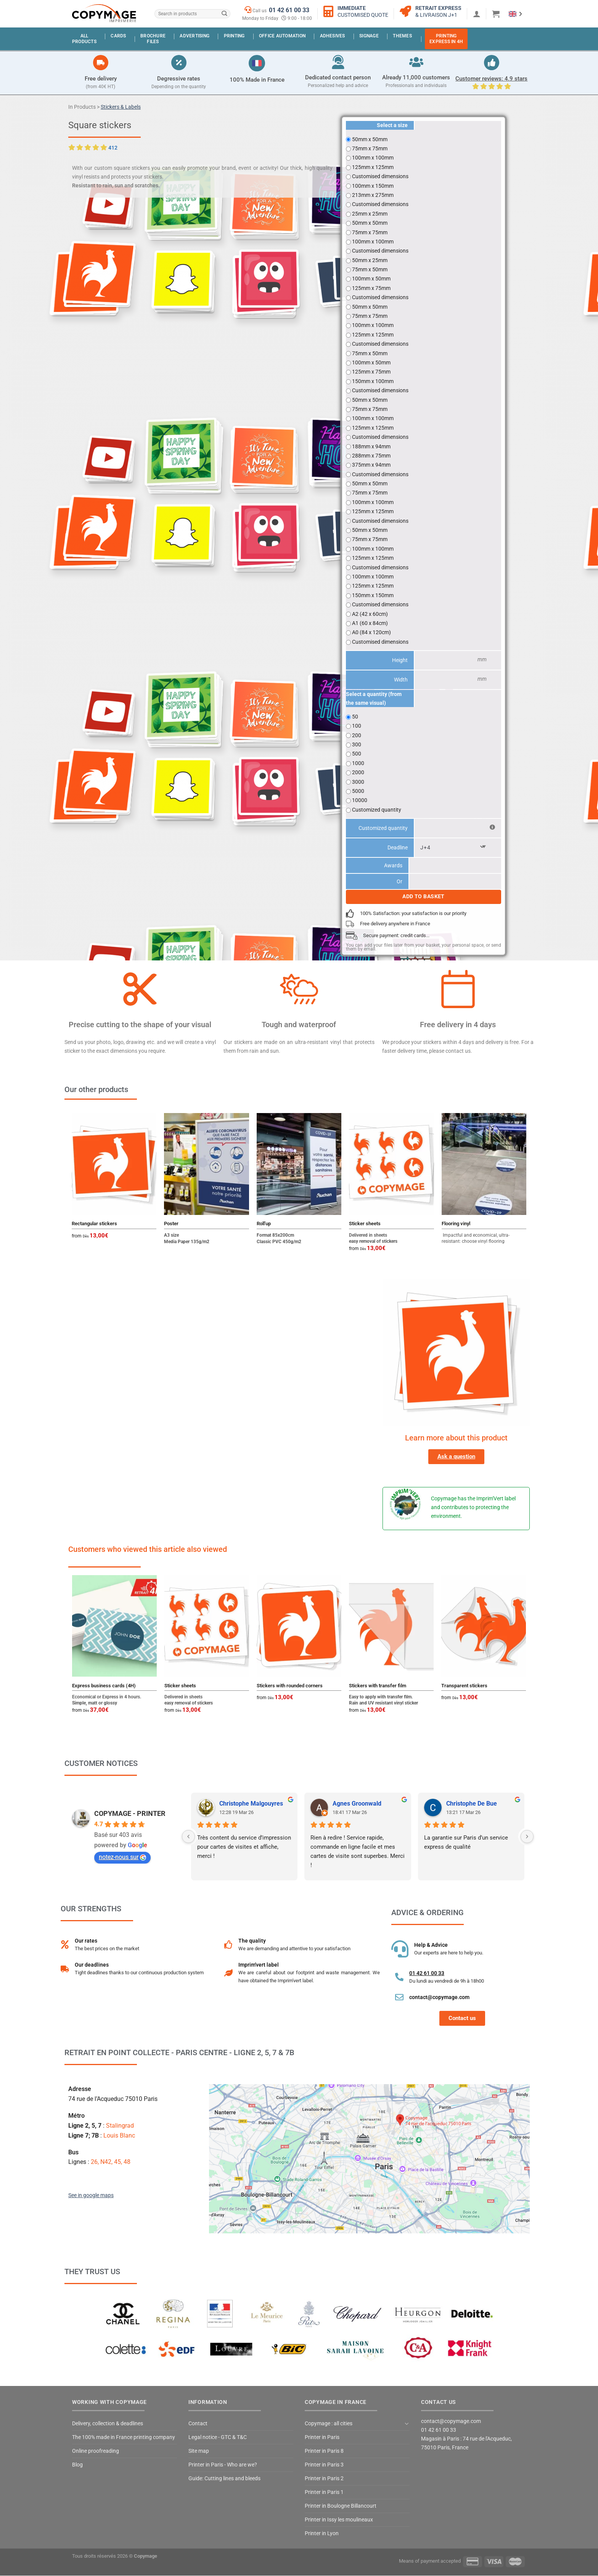 This screenshot has height=2576, width=598. What do you see at coordinates (234, 36) in the screenshot?
I see `Printing` at bounding box center [234, 36].